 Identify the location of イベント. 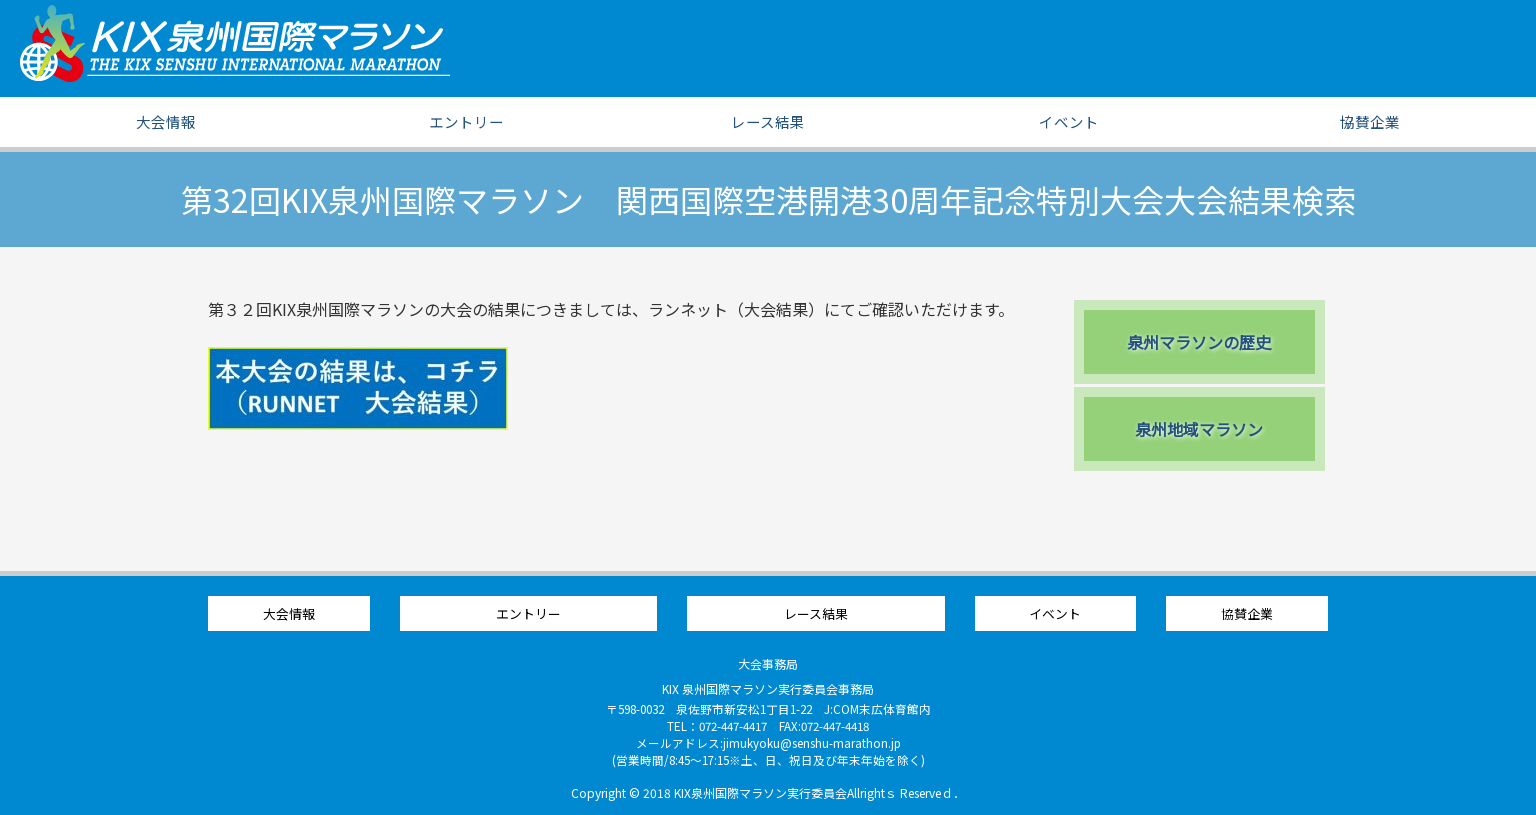
(1069, 121).